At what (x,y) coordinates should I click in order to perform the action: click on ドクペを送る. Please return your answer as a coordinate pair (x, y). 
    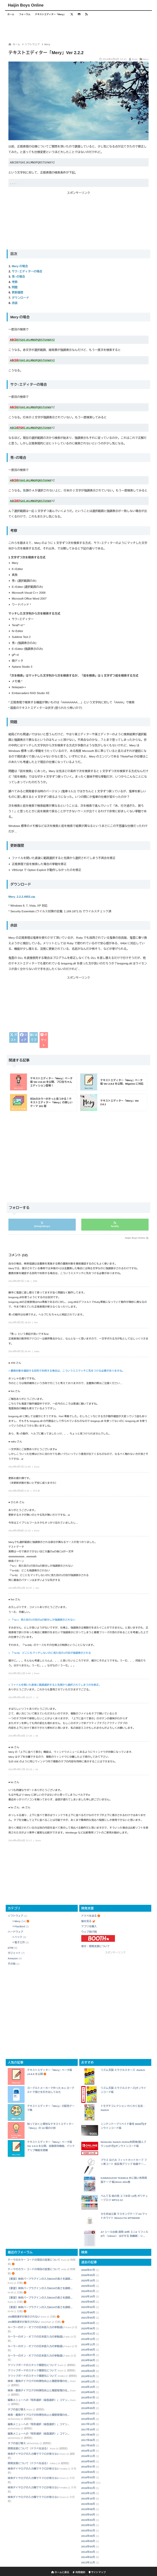
    Looking at the image, I should click on (89, 1909).